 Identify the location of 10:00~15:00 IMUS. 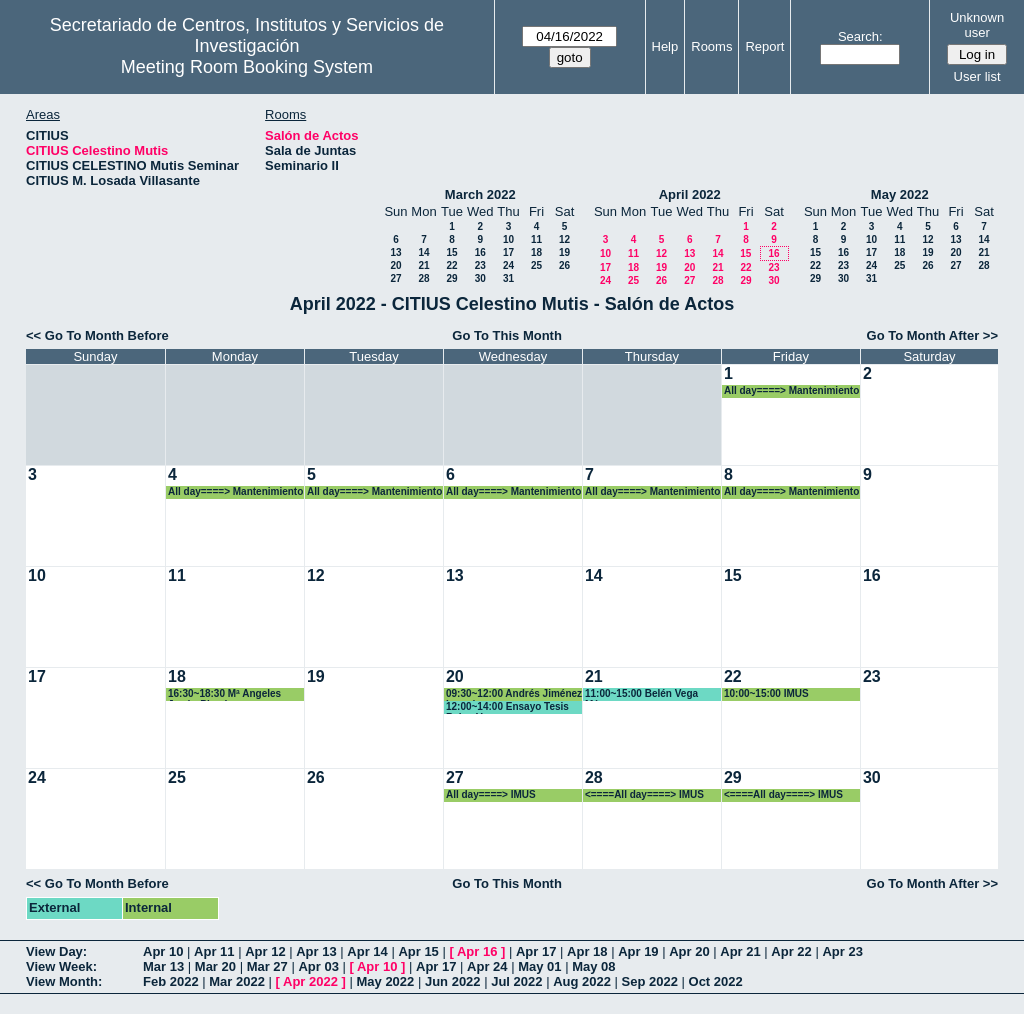
(766, 693).